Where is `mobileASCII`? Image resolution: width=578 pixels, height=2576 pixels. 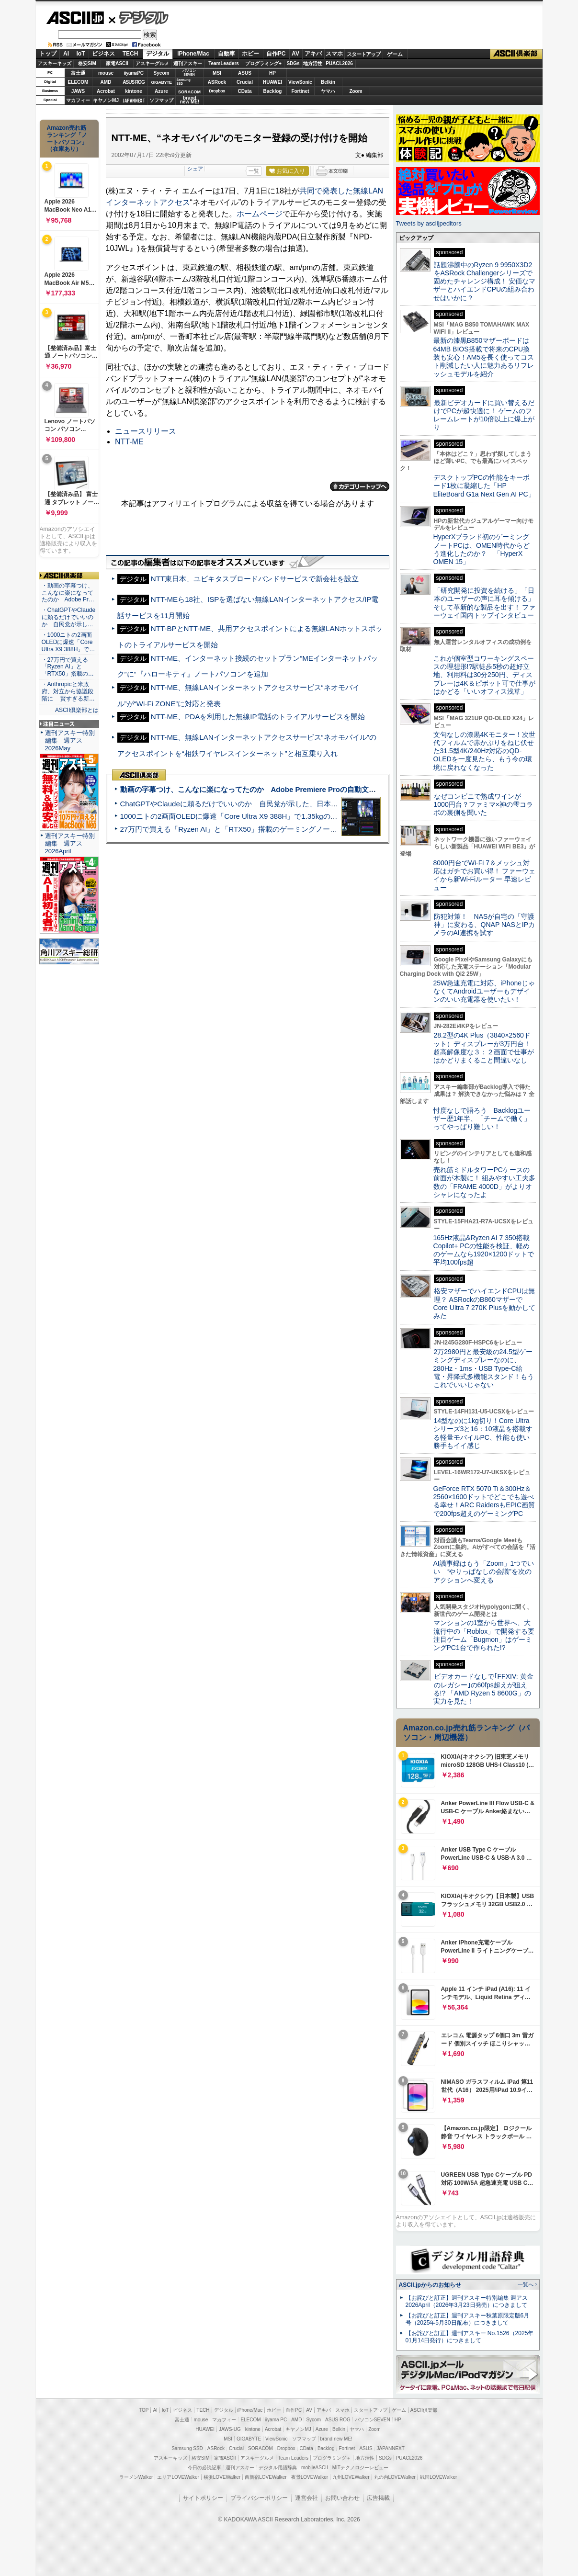
mobileASCII is located at coordinates (314, 2467).